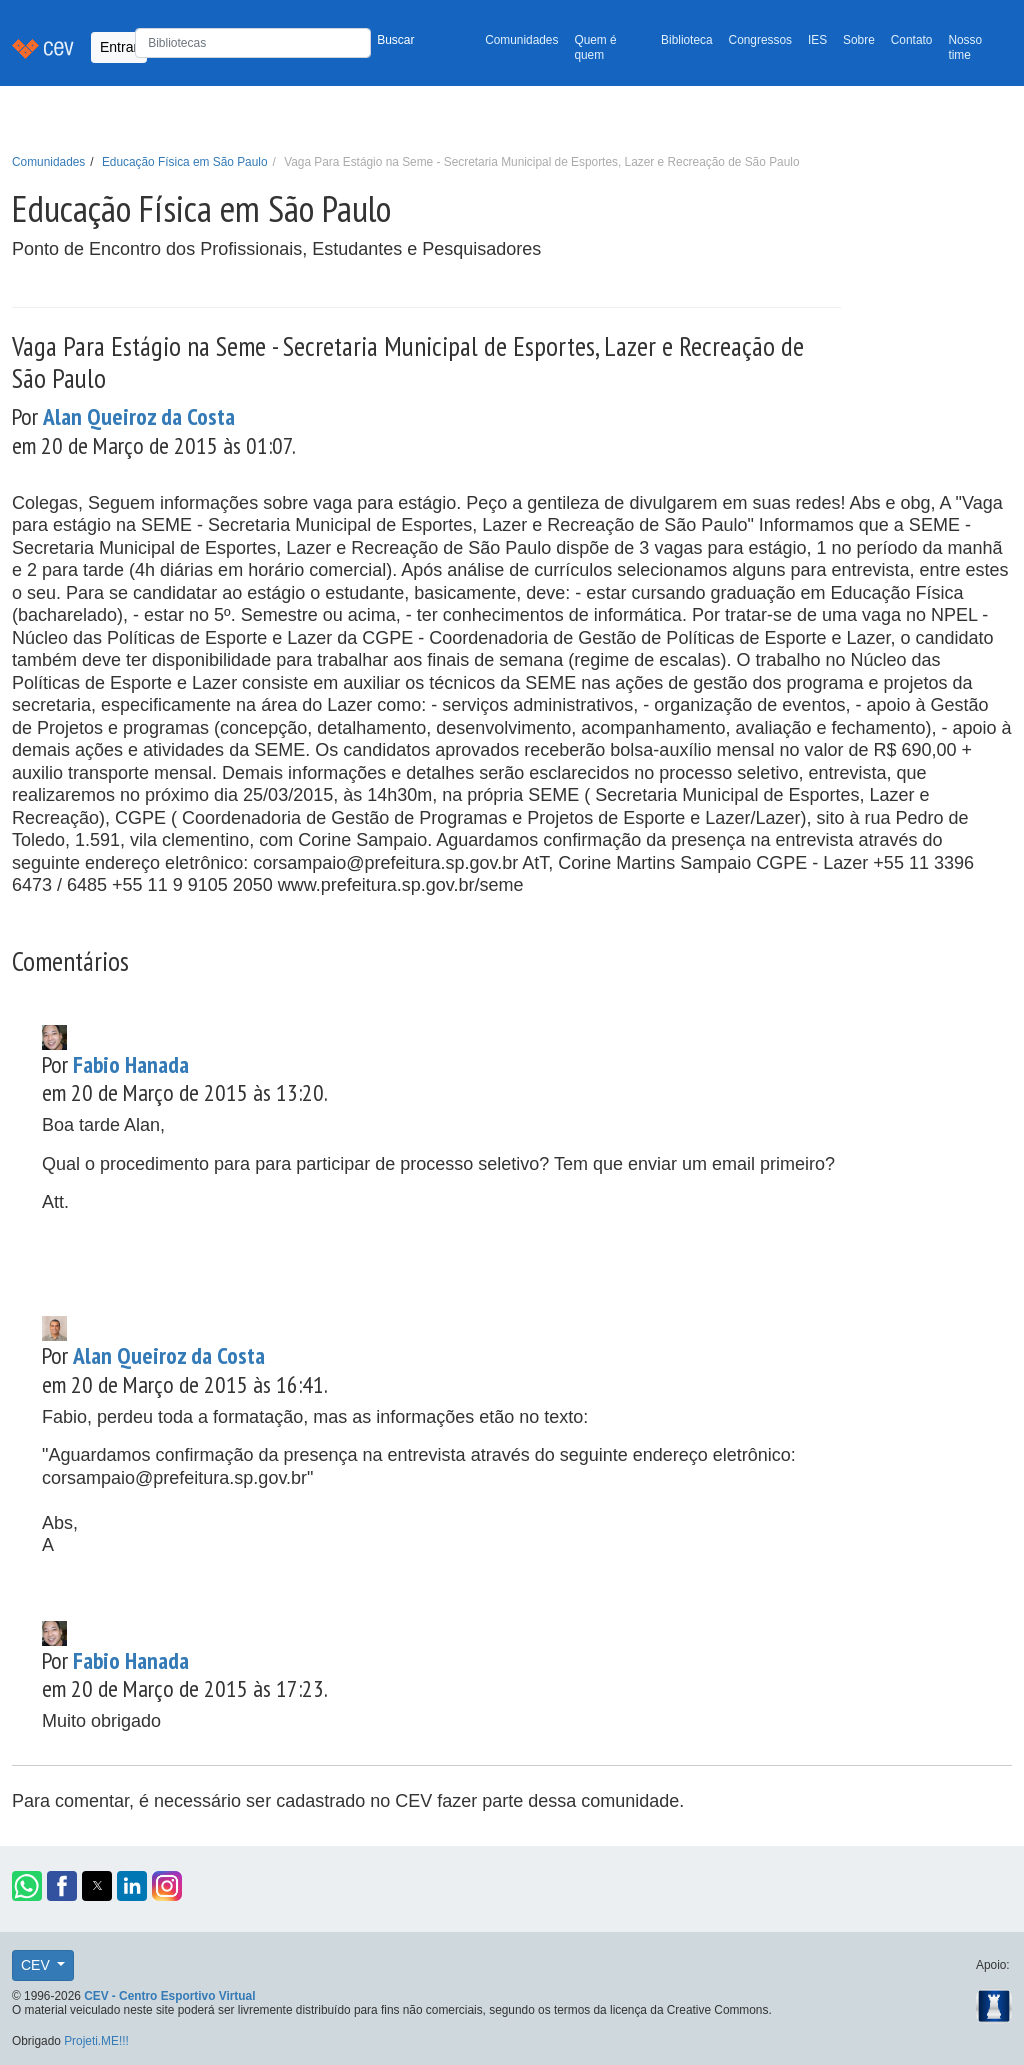  Describe the element at coordinates (139, 416) in the screenshot. I see `Alan Queiroz da Costa` at that location.